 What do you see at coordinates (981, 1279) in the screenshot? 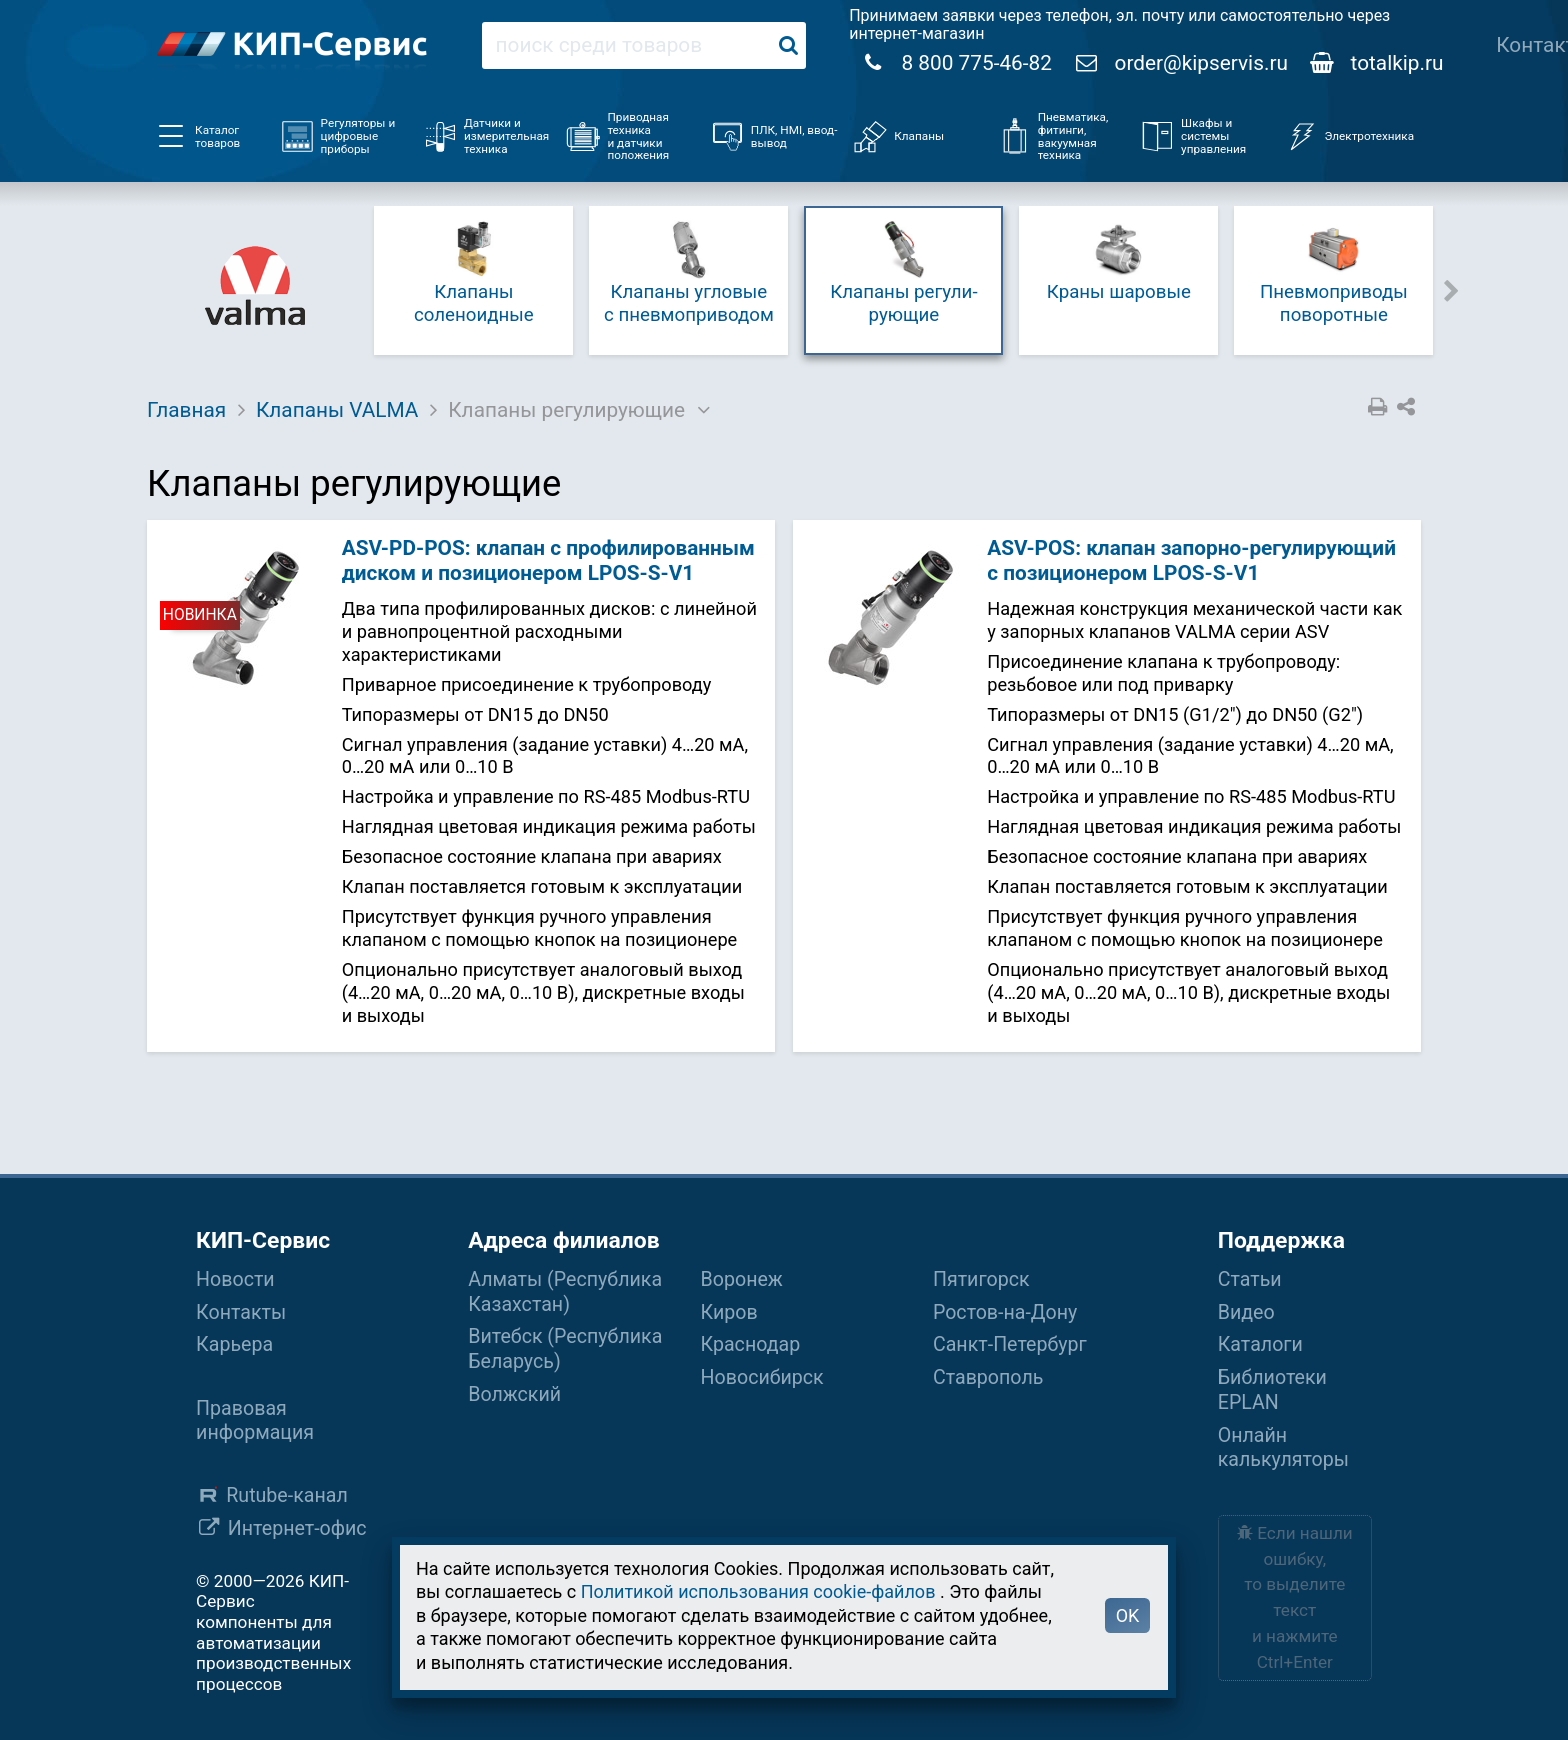
I see `Пятигорск` at bounding box center [981, 1279].